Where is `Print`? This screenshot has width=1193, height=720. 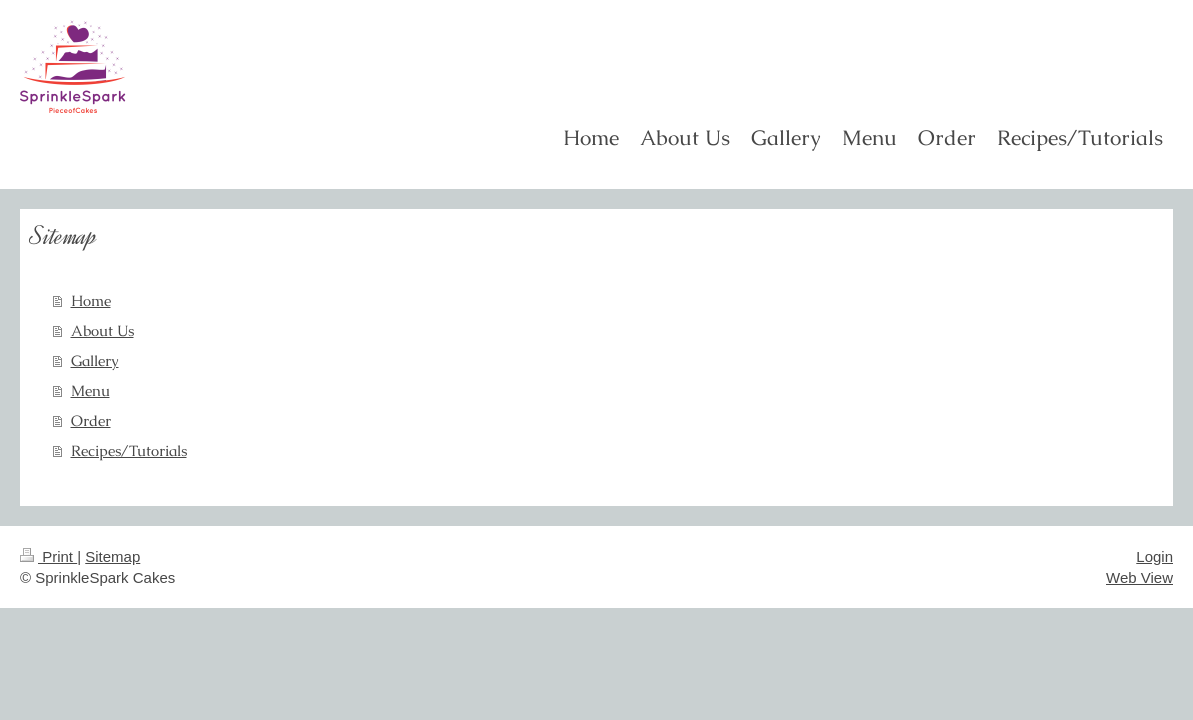 Print is located at coordinates (48, 556).